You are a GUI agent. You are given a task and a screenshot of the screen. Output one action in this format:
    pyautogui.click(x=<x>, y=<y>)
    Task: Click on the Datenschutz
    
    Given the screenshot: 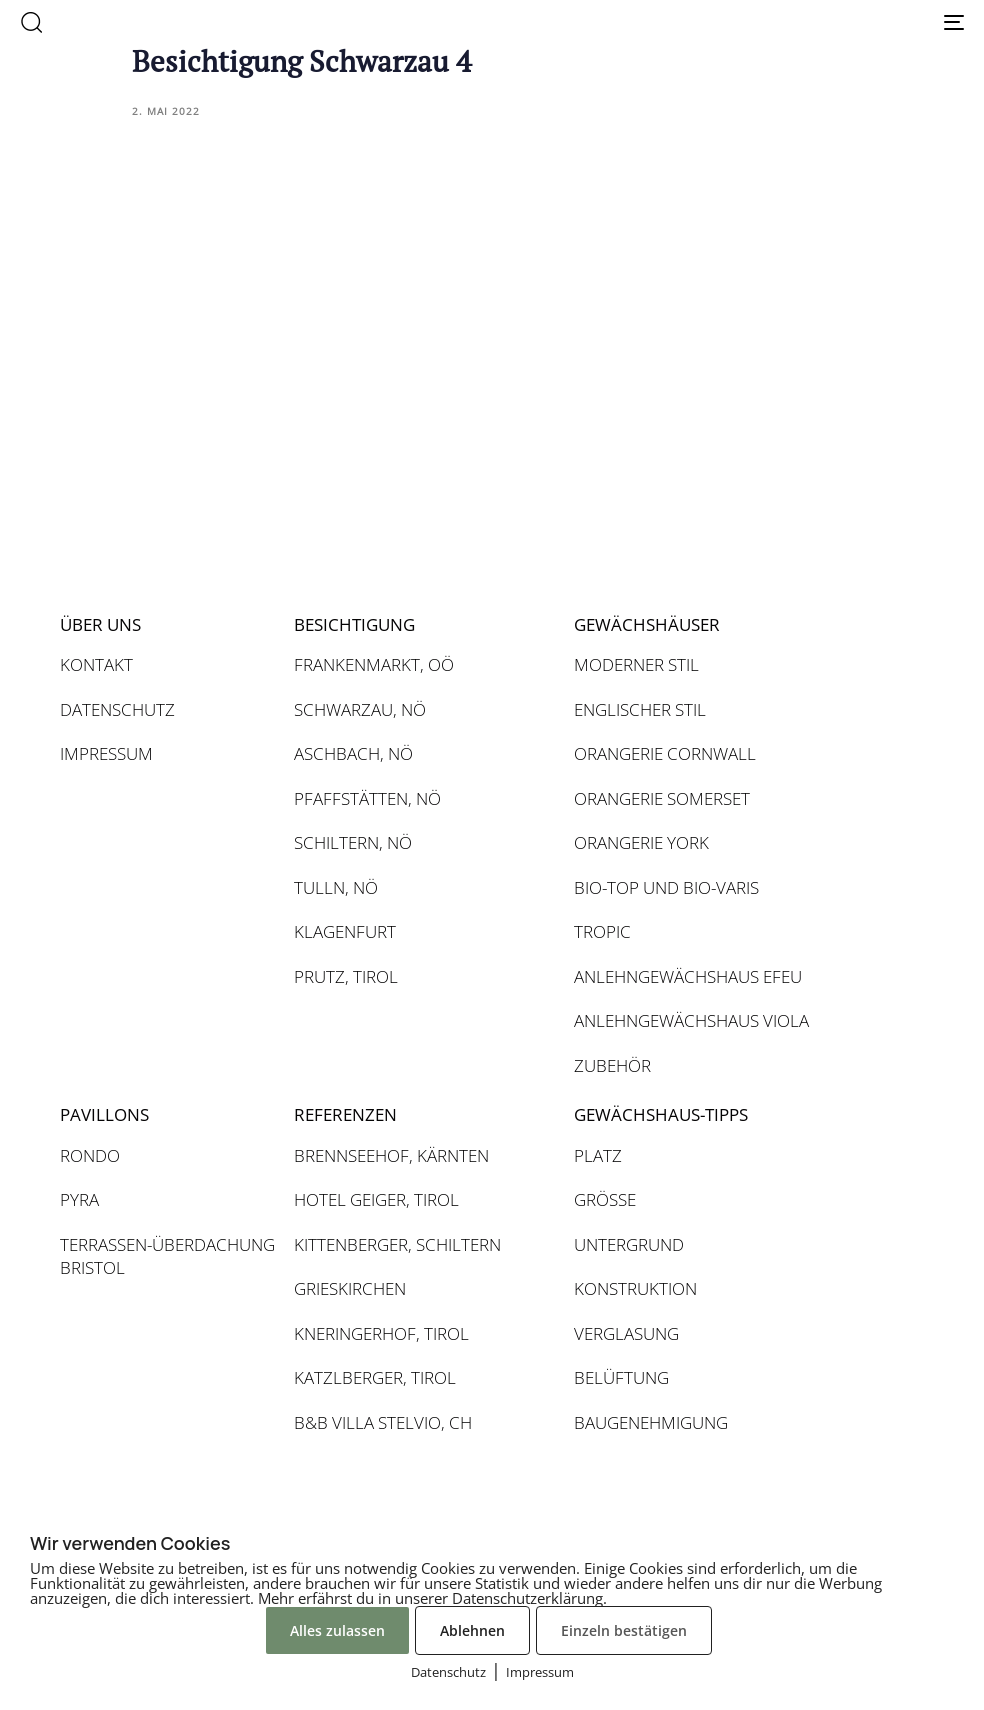 What is the action you would take?
    pyautogui.click(x=448, y=1672)
    